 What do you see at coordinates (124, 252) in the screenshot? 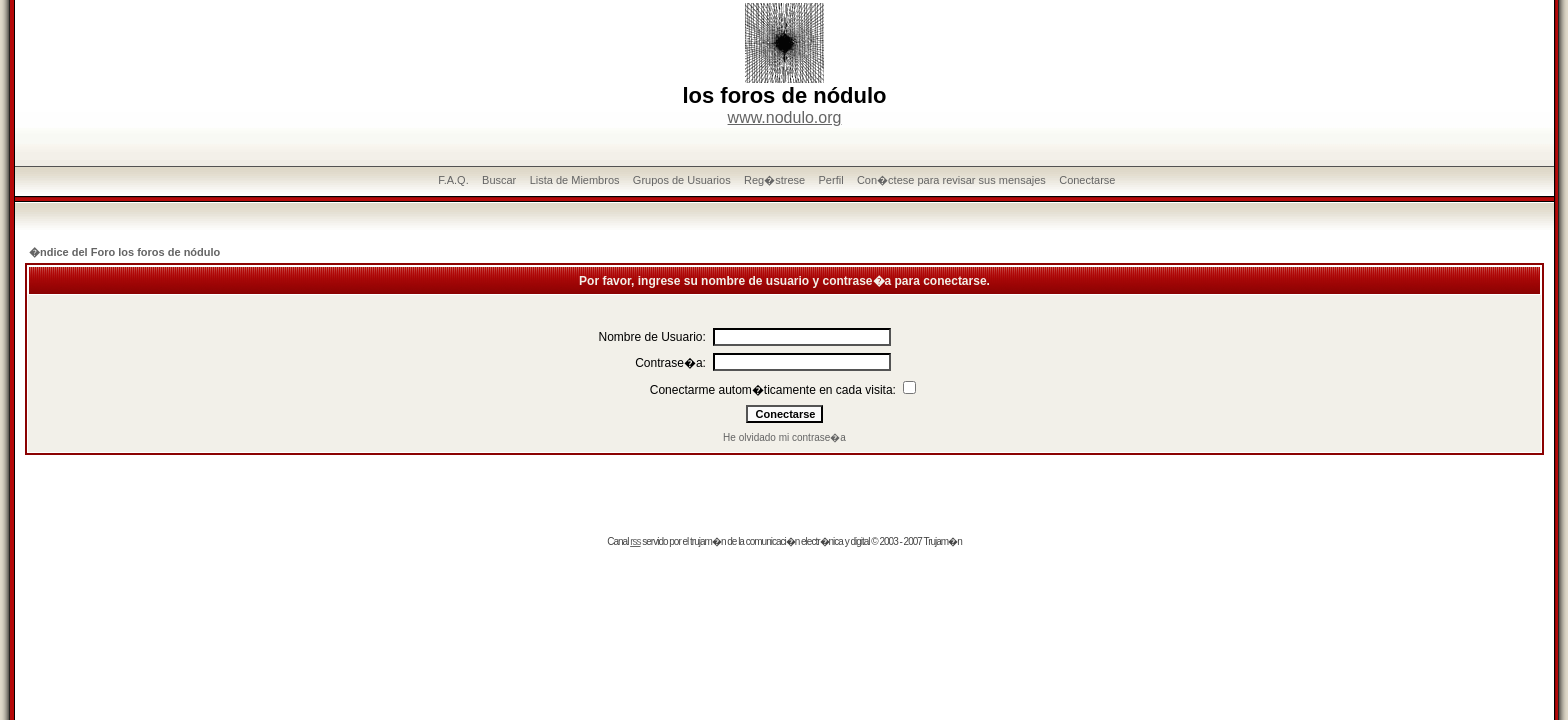
I see `�ndice del Foro los foros de nódulo` at bounding box center [124, 252].